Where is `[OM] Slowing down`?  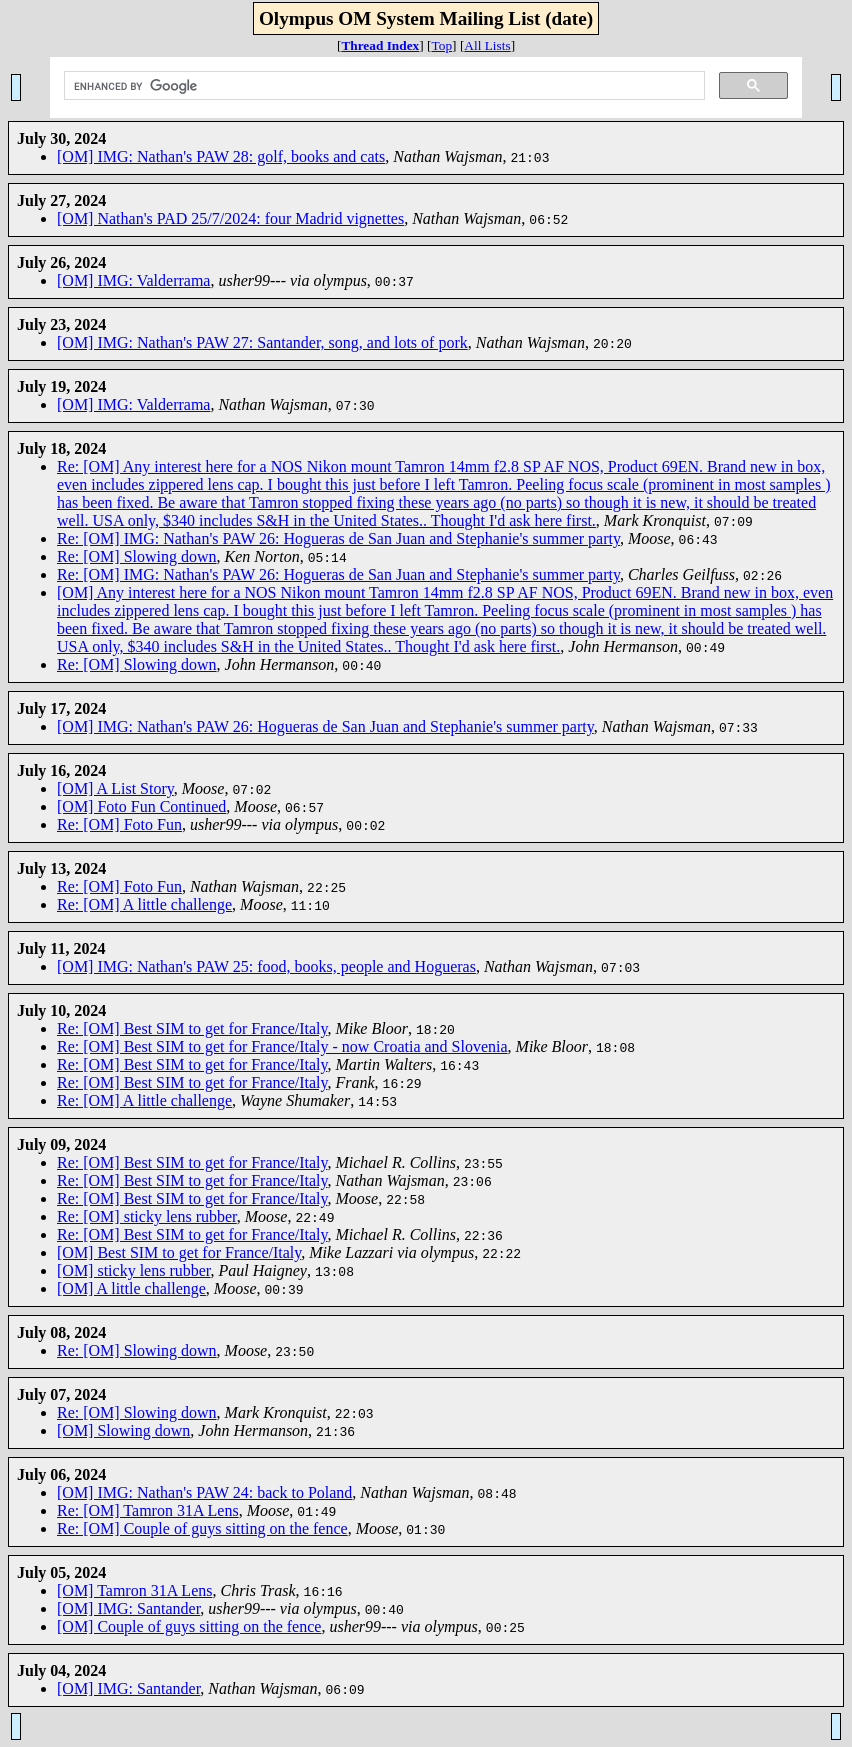
[OM] Slowing down is located at coordinates (123, 1430).